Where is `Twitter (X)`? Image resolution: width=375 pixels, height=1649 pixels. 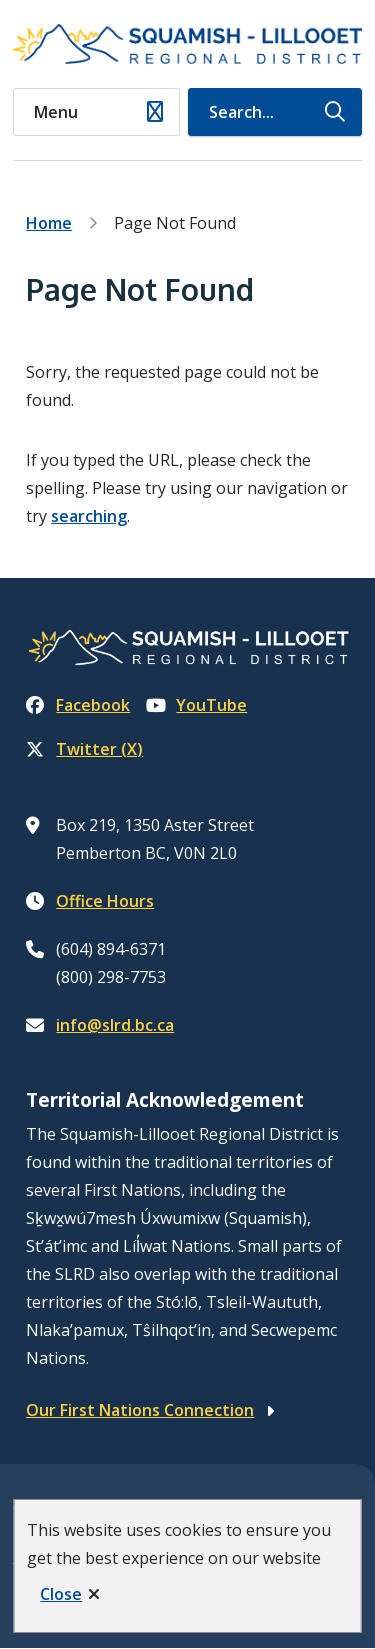 Twitter (X) is located at coordinates (84, 749).